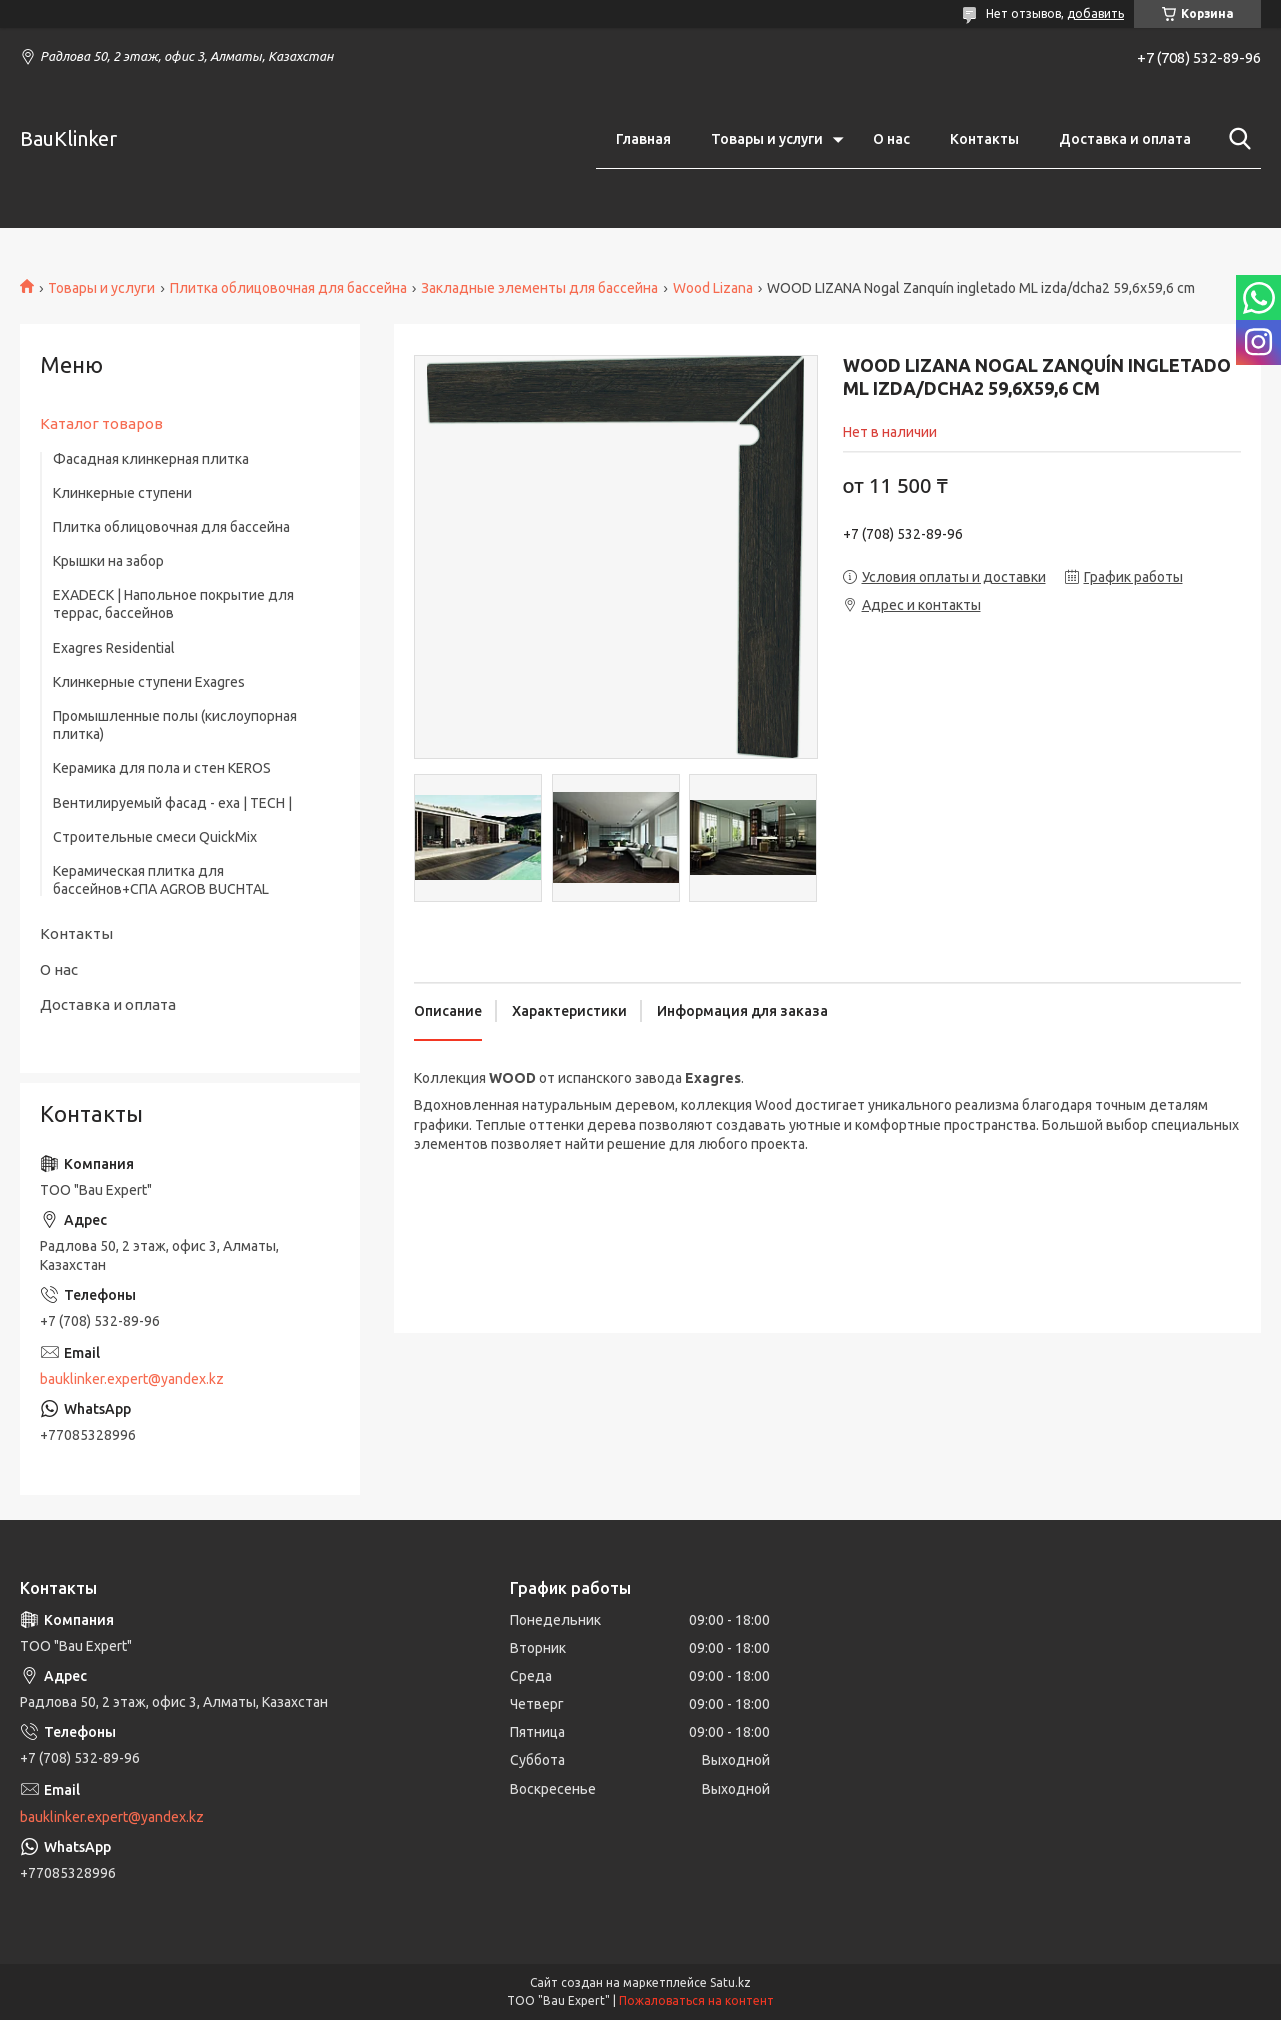  Describe the element at coordinates (108, 561) in the screenshot. I see `Крышки на забор` at that location.